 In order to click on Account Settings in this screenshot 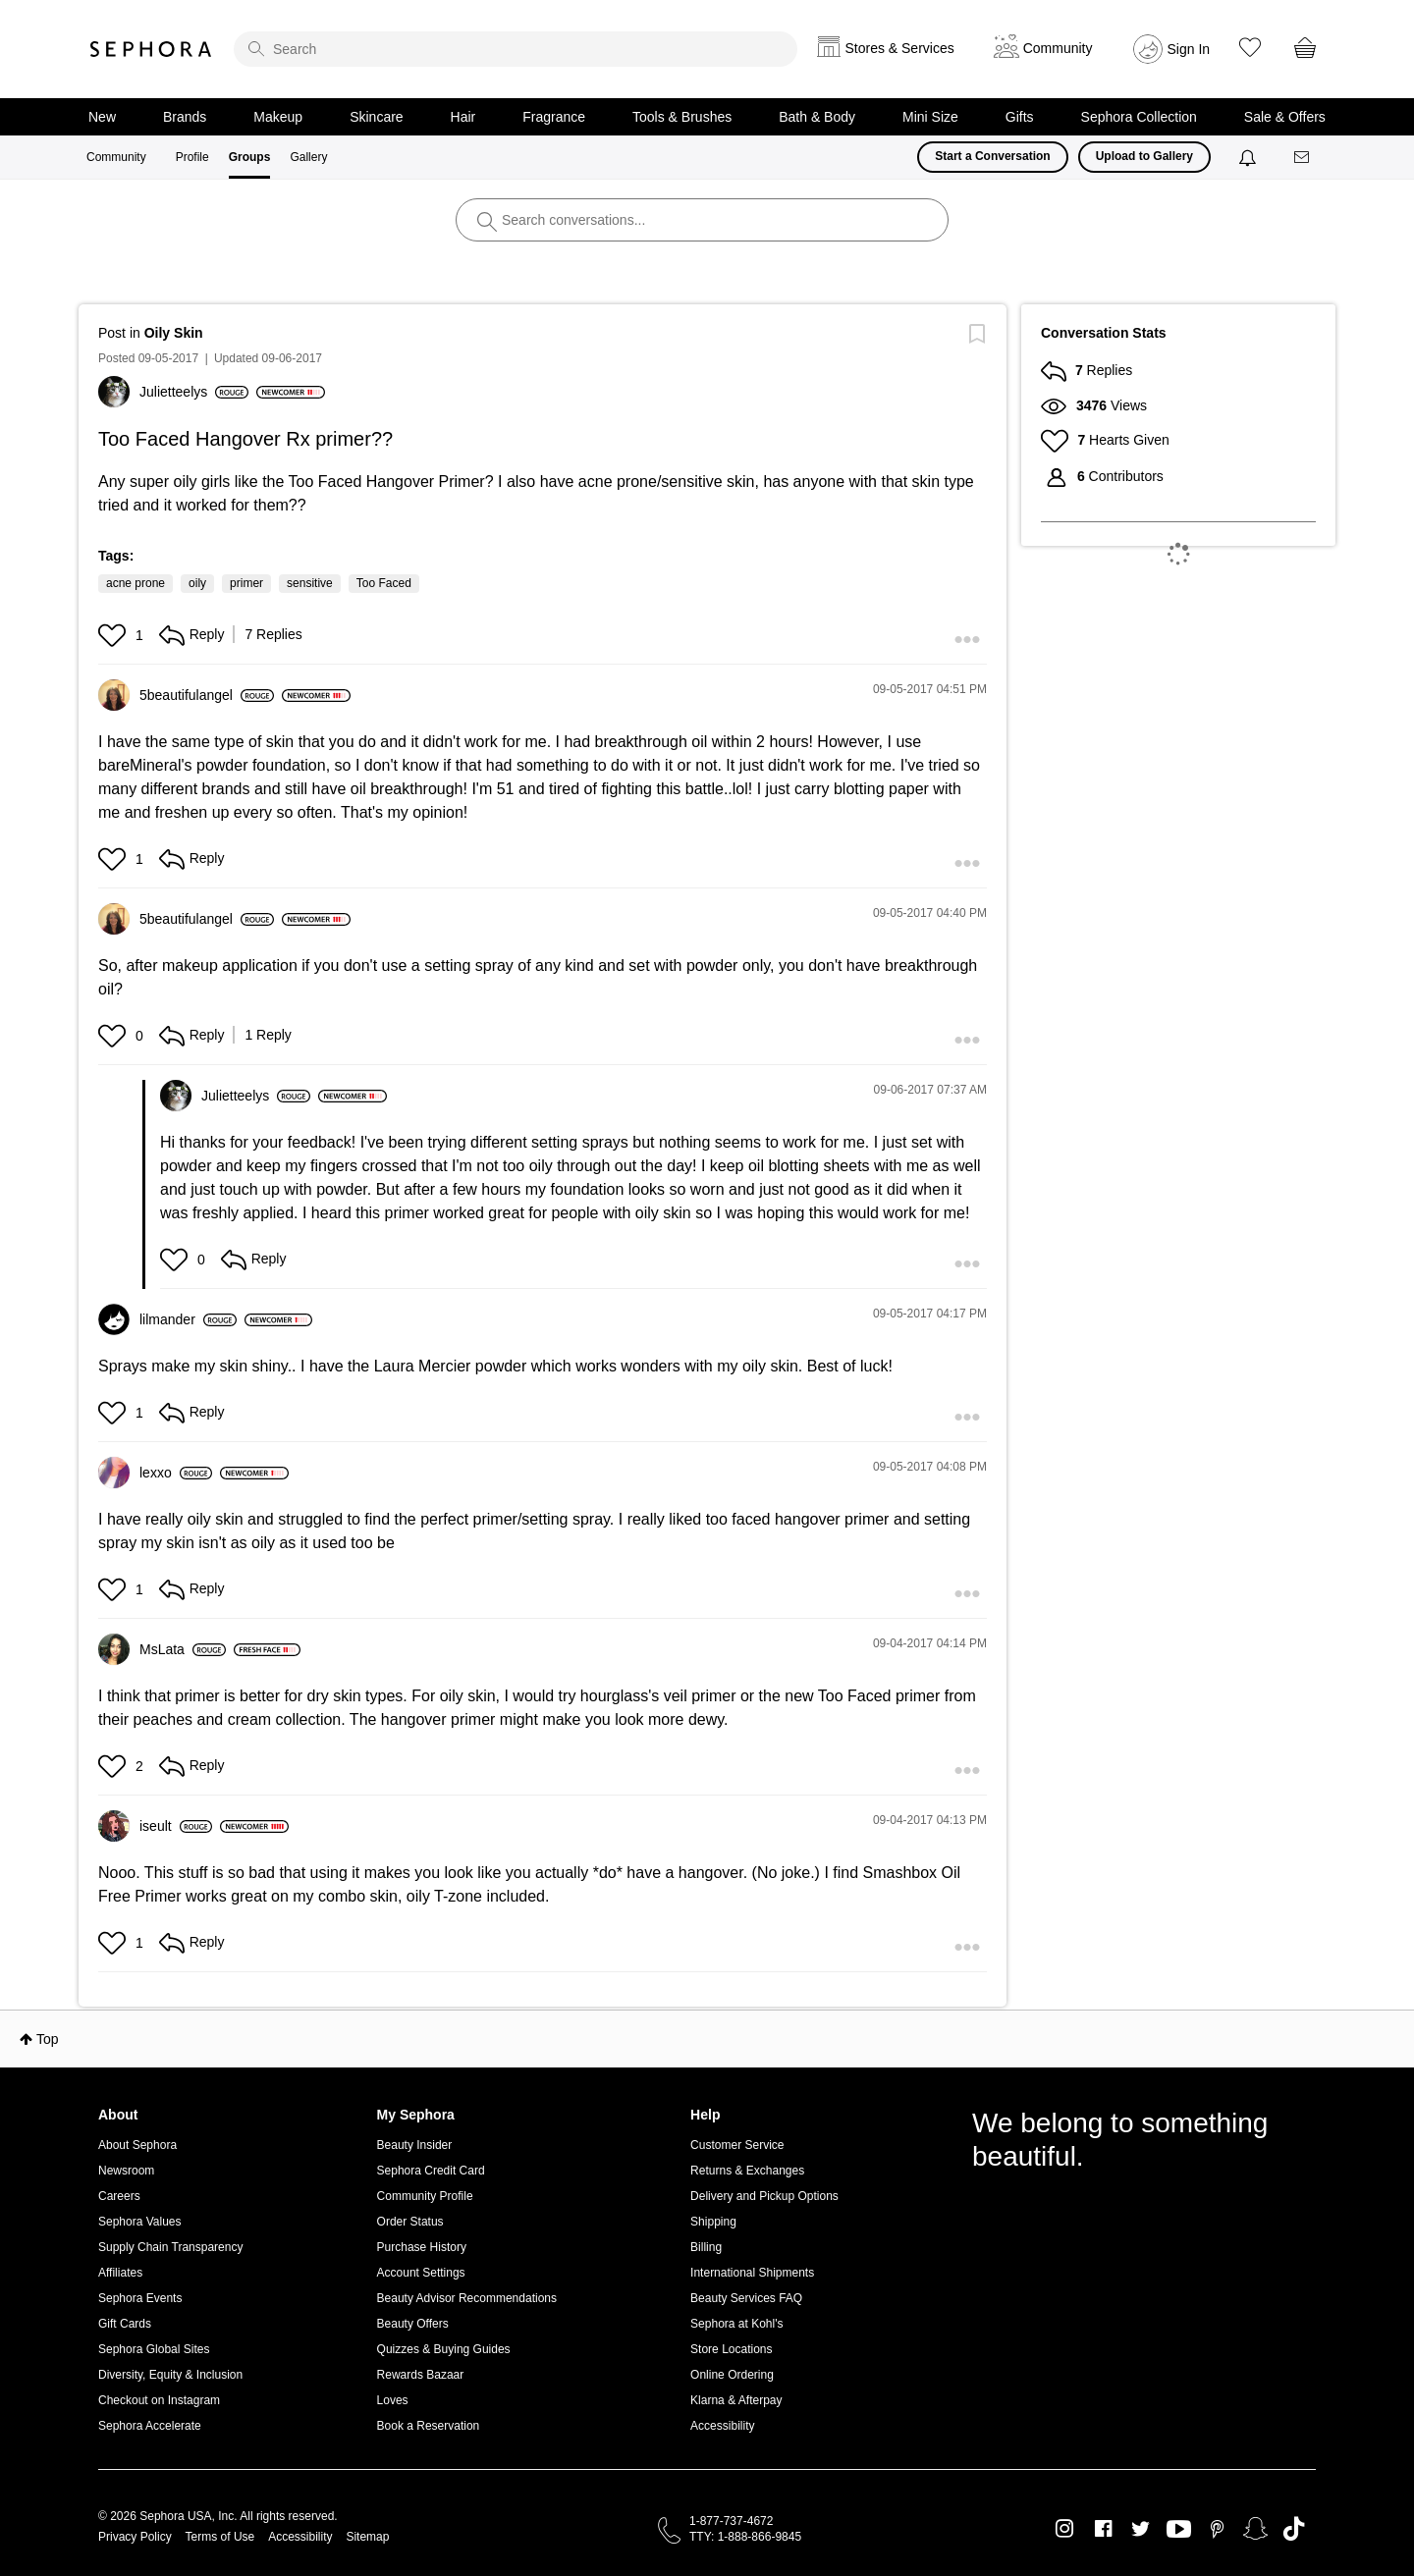, I will do `click(421, 2273)`.